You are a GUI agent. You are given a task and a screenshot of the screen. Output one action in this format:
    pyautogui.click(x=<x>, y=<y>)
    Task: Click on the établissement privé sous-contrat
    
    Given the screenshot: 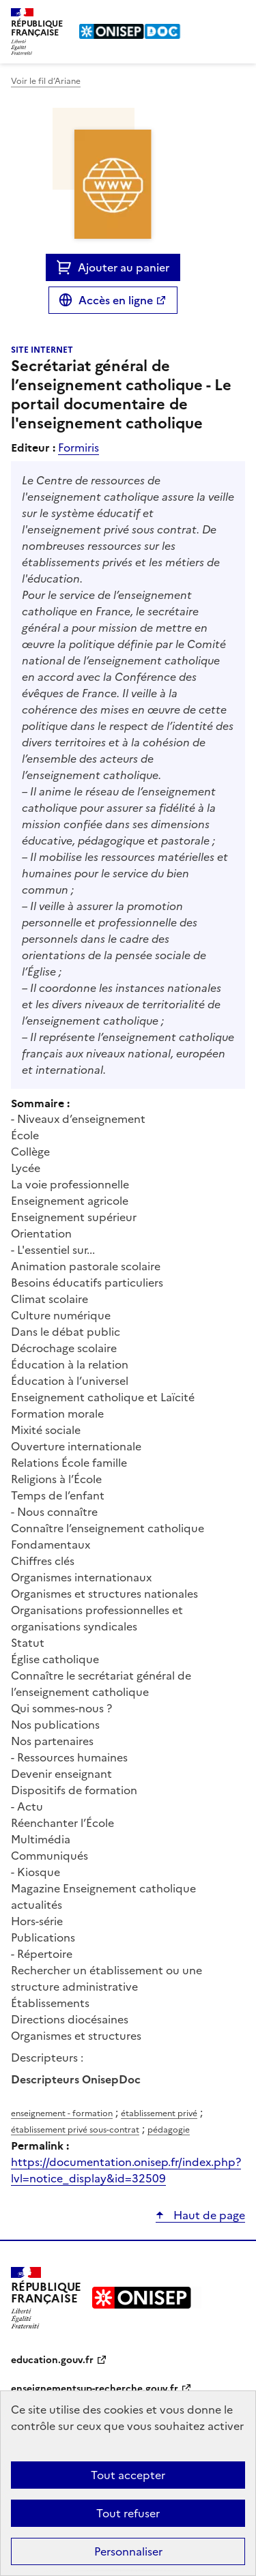 What is the action you would take?
    pyautogui.click(x=75, y=2130)
    